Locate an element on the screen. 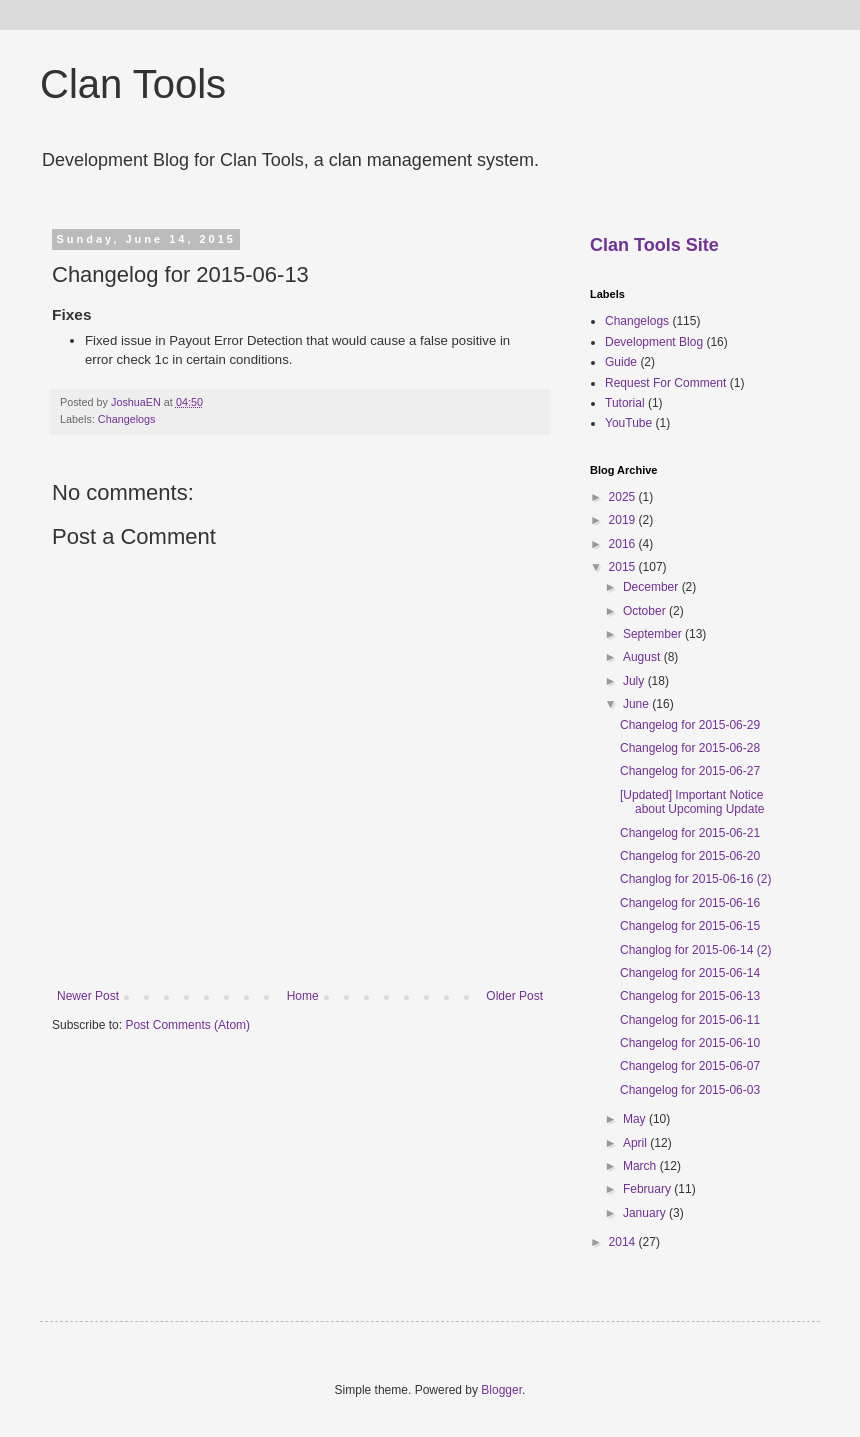 This screenshot has width=860, height=1437. 2015 is located at coordinates (624, 567).